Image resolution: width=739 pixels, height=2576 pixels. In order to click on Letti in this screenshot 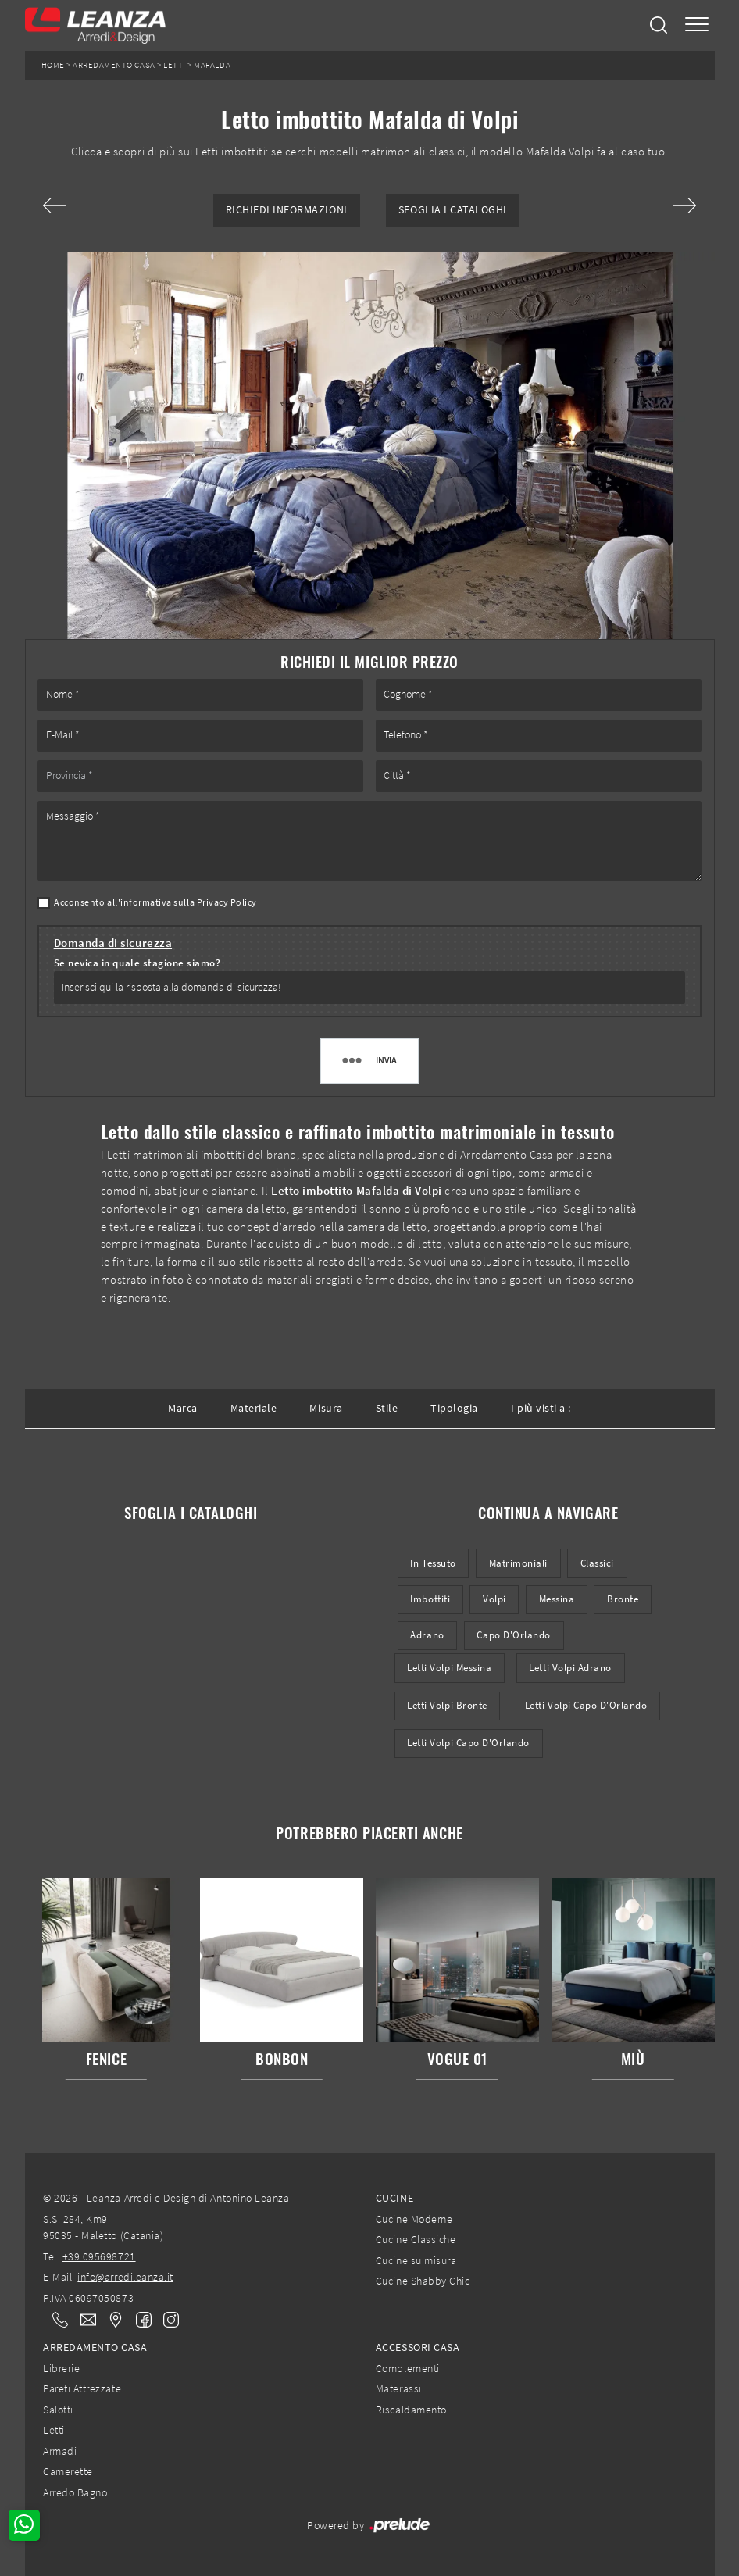, I will do `click(174, 65)`.